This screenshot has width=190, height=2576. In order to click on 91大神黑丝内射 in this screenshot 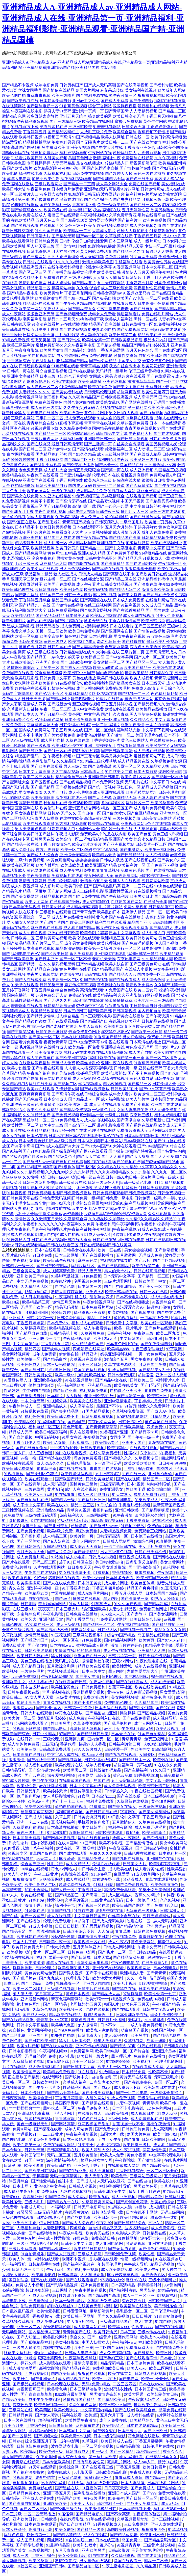, I will do `click(65, 251)`.